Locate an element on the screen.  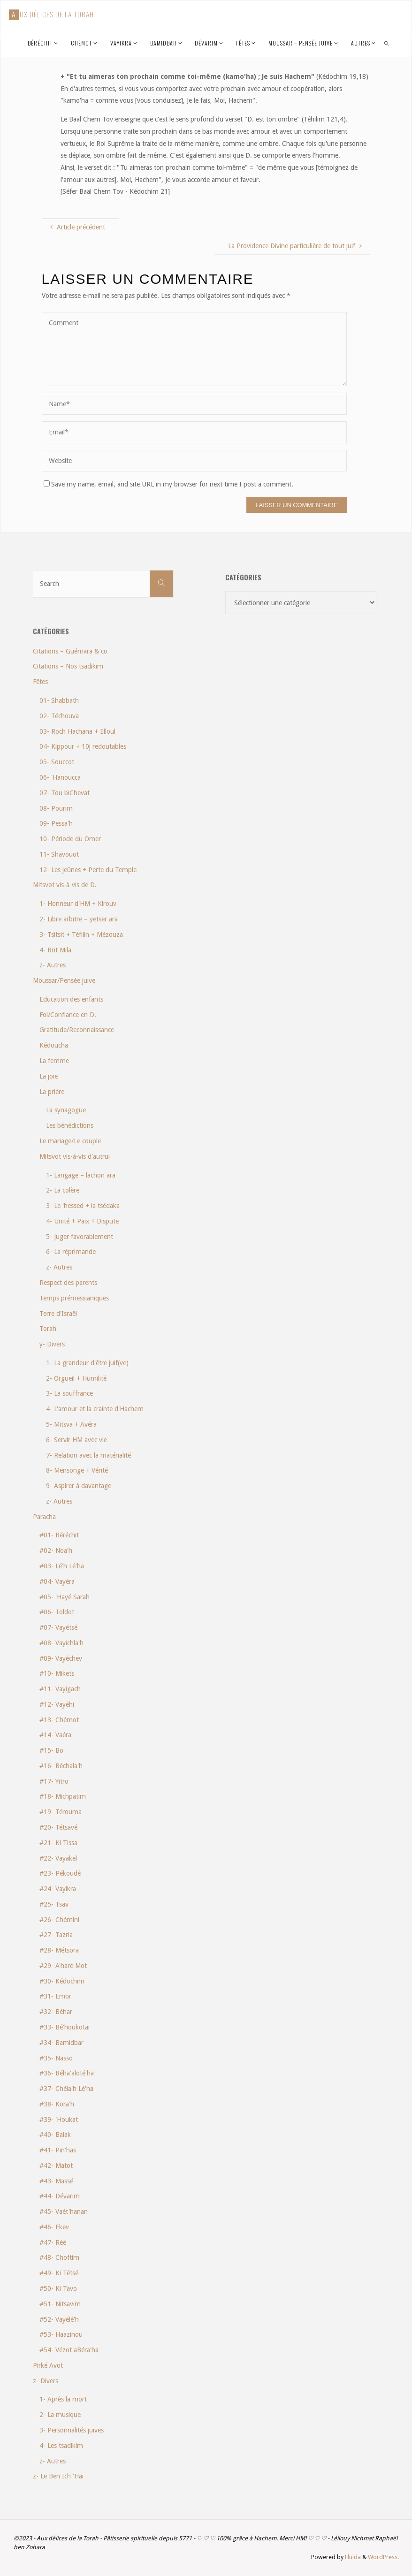
#21- Ki Tissa is located at coordinates (58, 1843).